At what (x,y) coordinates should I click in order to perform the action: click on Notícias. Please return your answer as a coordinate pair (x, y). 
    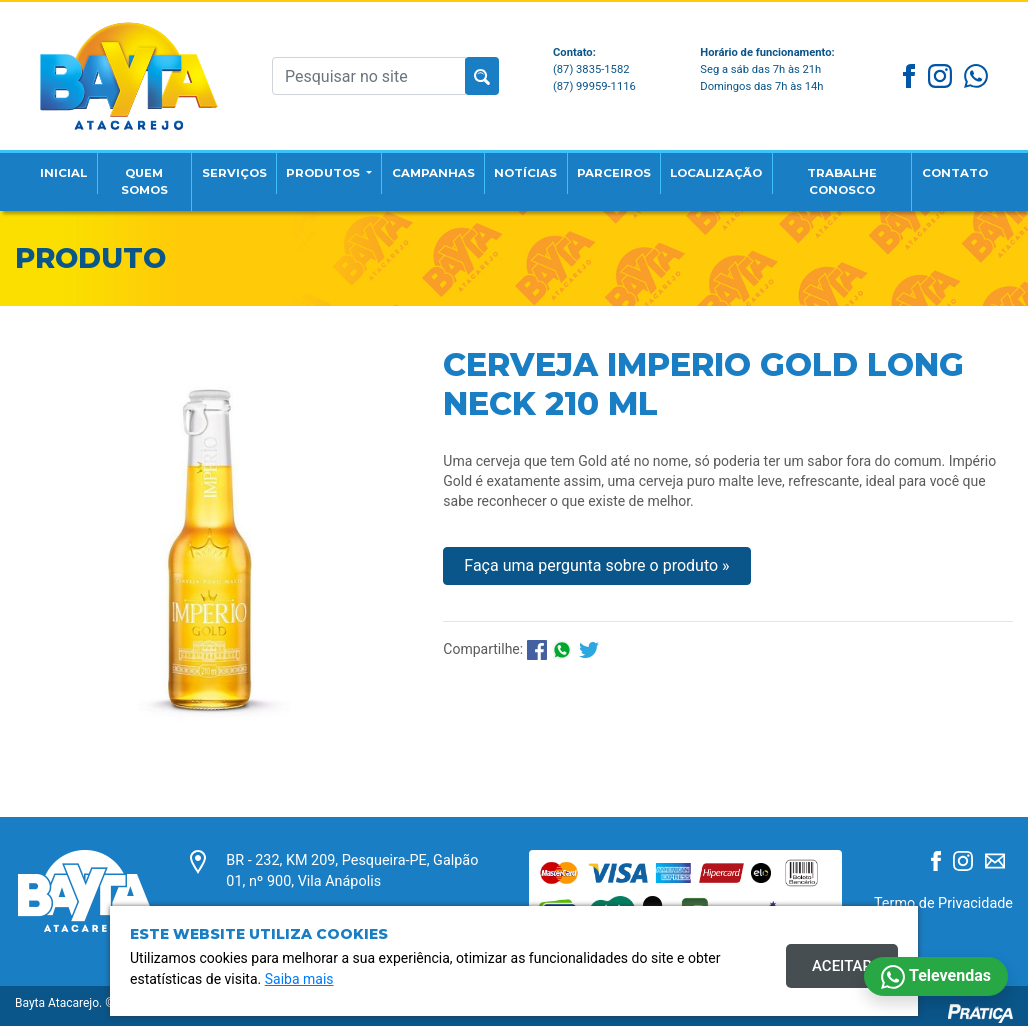
    Looking at the image, I should click on (552, 165).